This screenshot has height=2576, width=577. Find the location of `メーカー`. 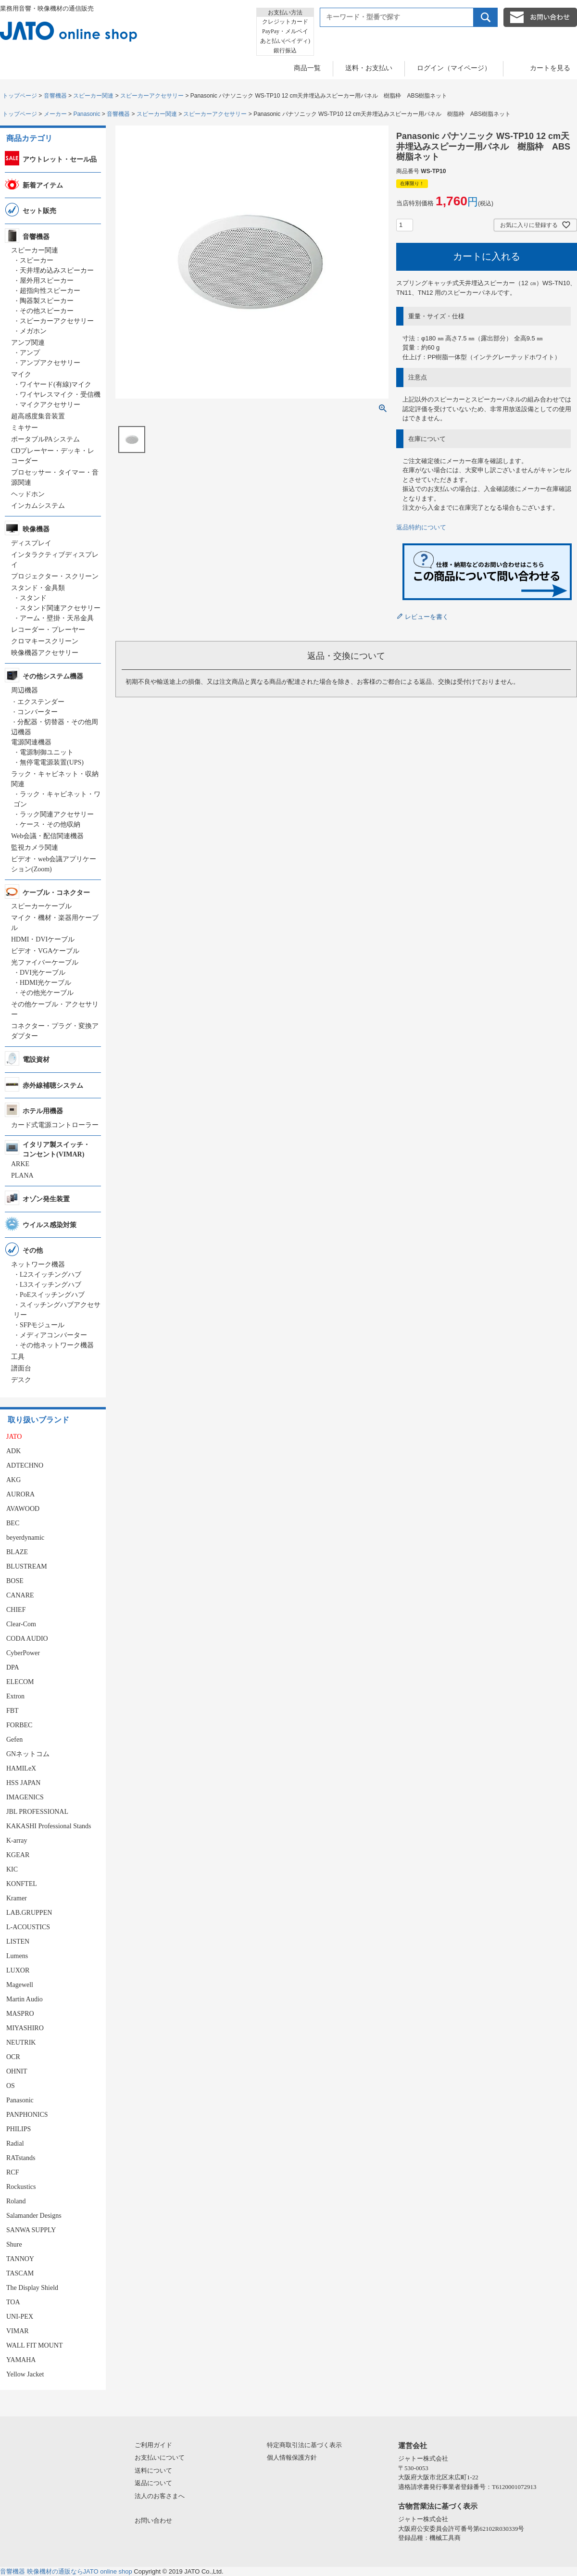

メーカー is located at coordinates (55, 114).